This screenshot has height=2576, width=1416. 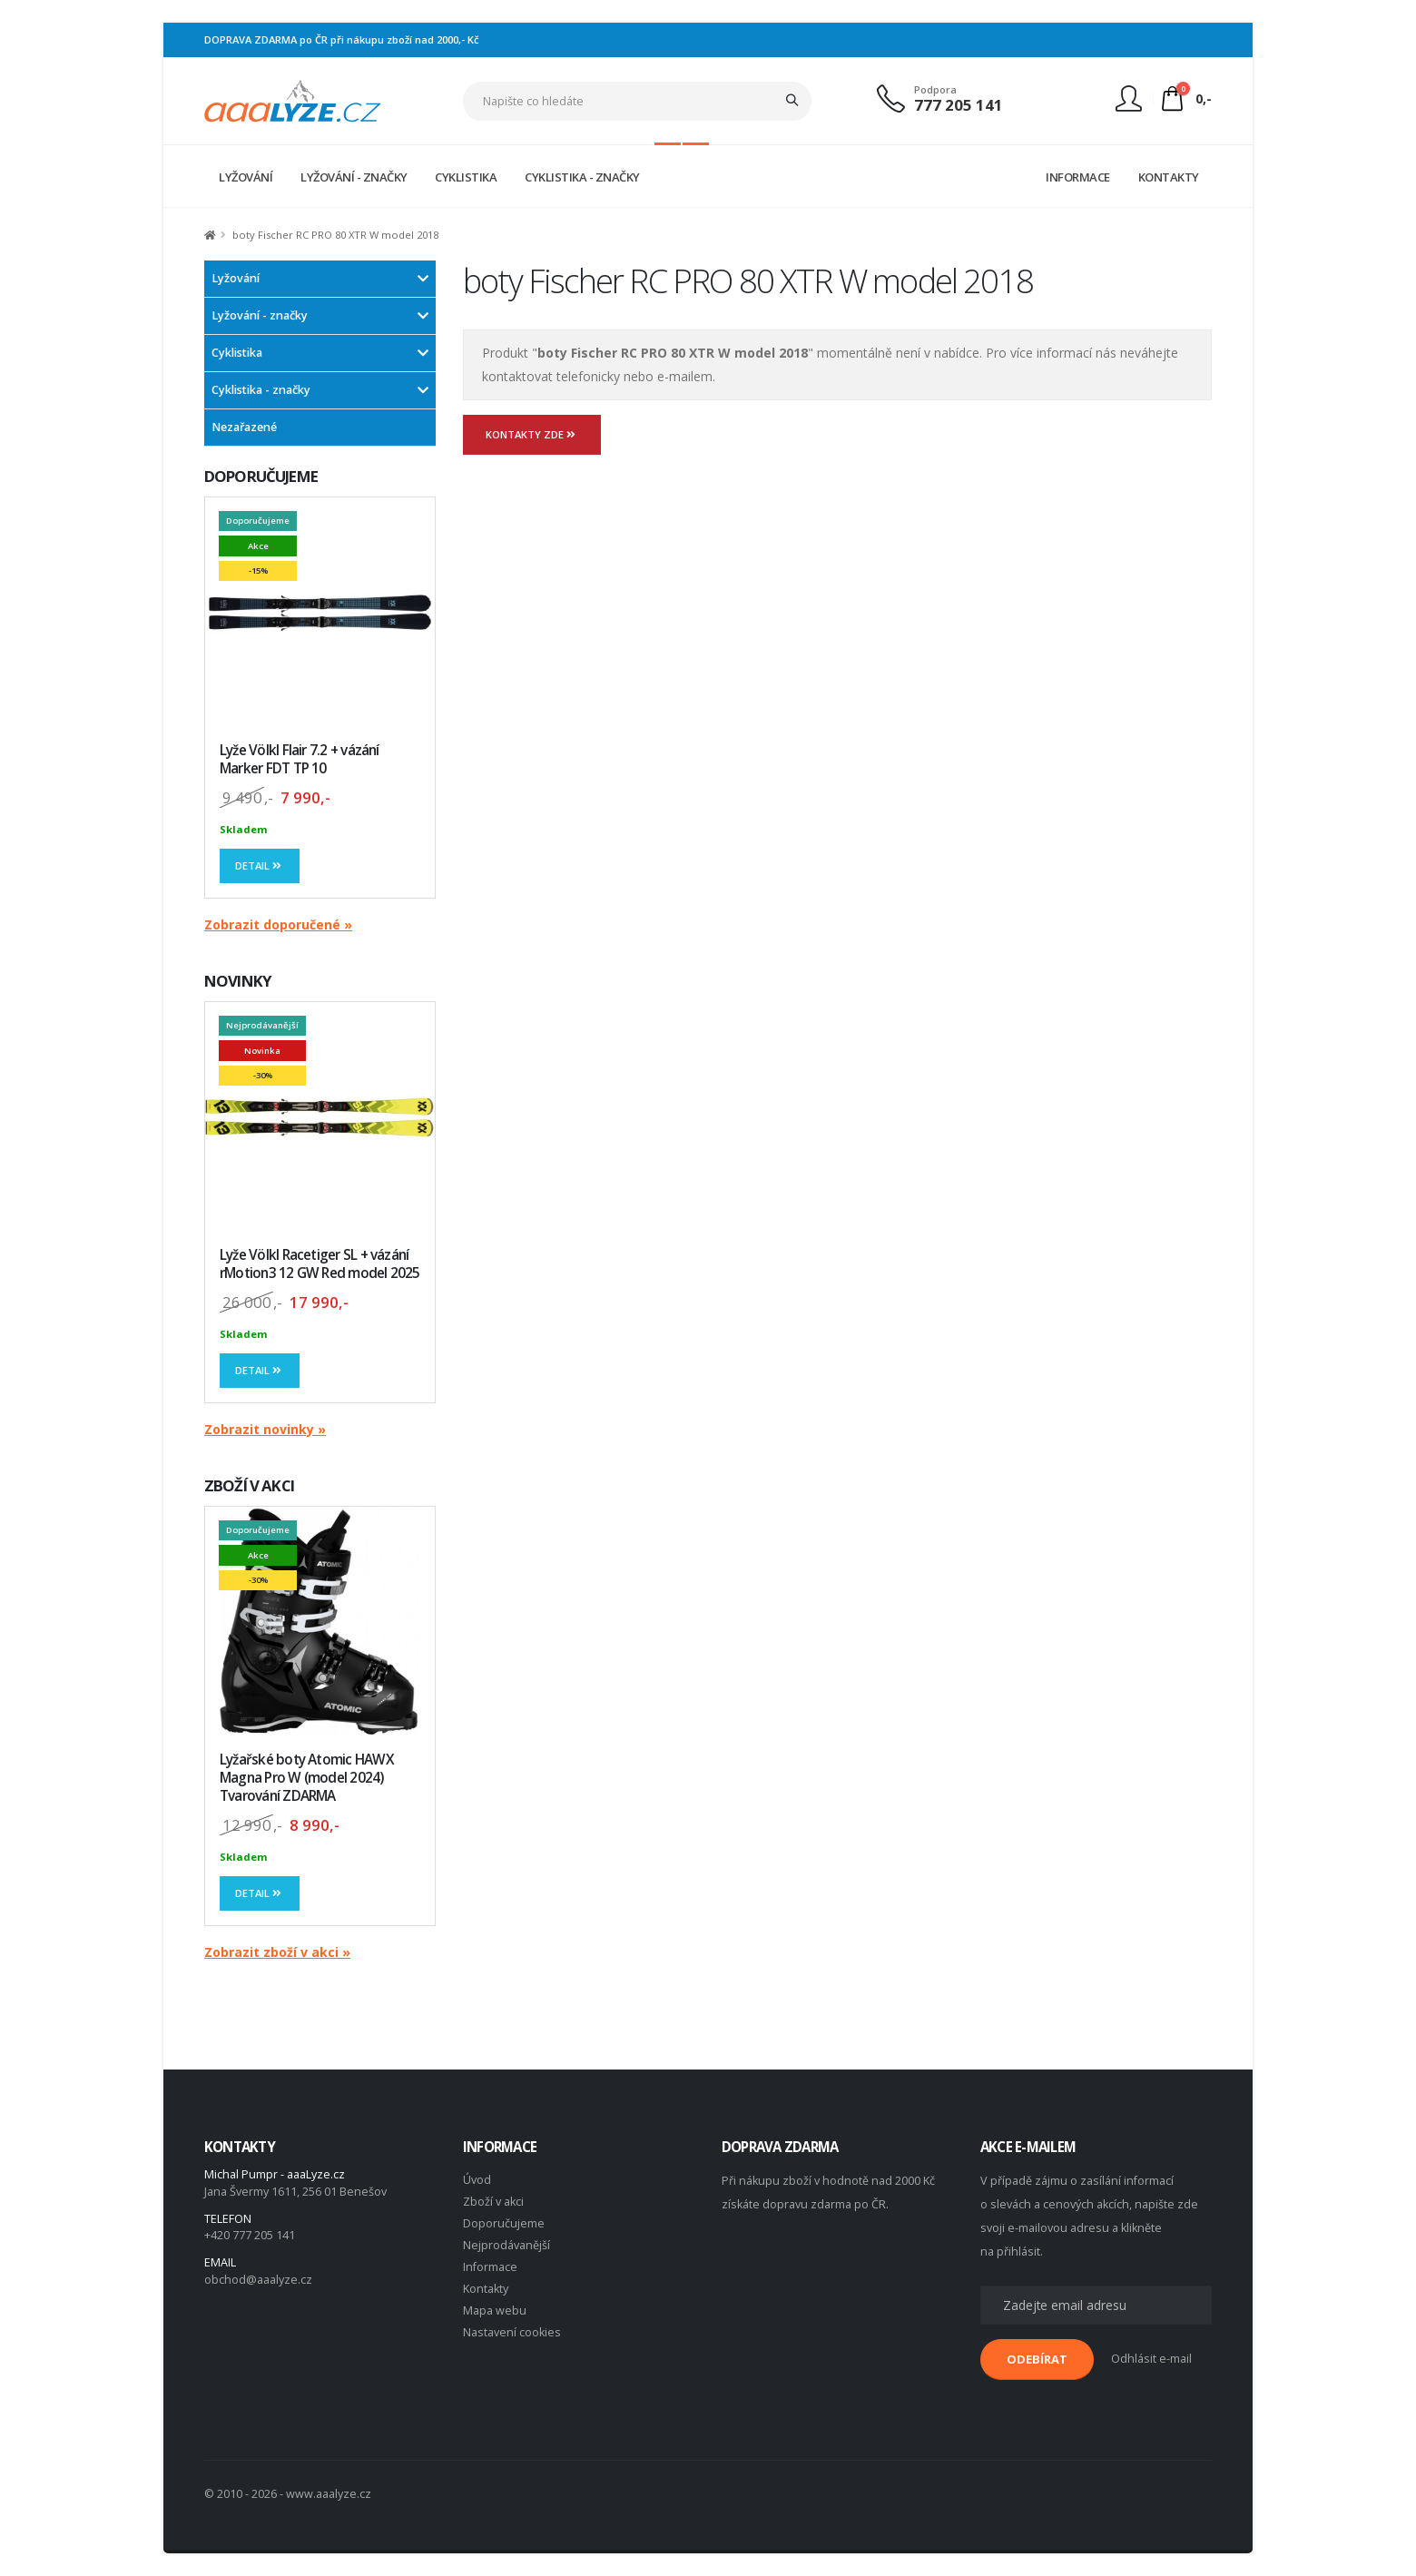 What do you see at coordinates (260, 390) in the screenshot?
I see `Cyklistika - značky` at bounding box center [260, 390].